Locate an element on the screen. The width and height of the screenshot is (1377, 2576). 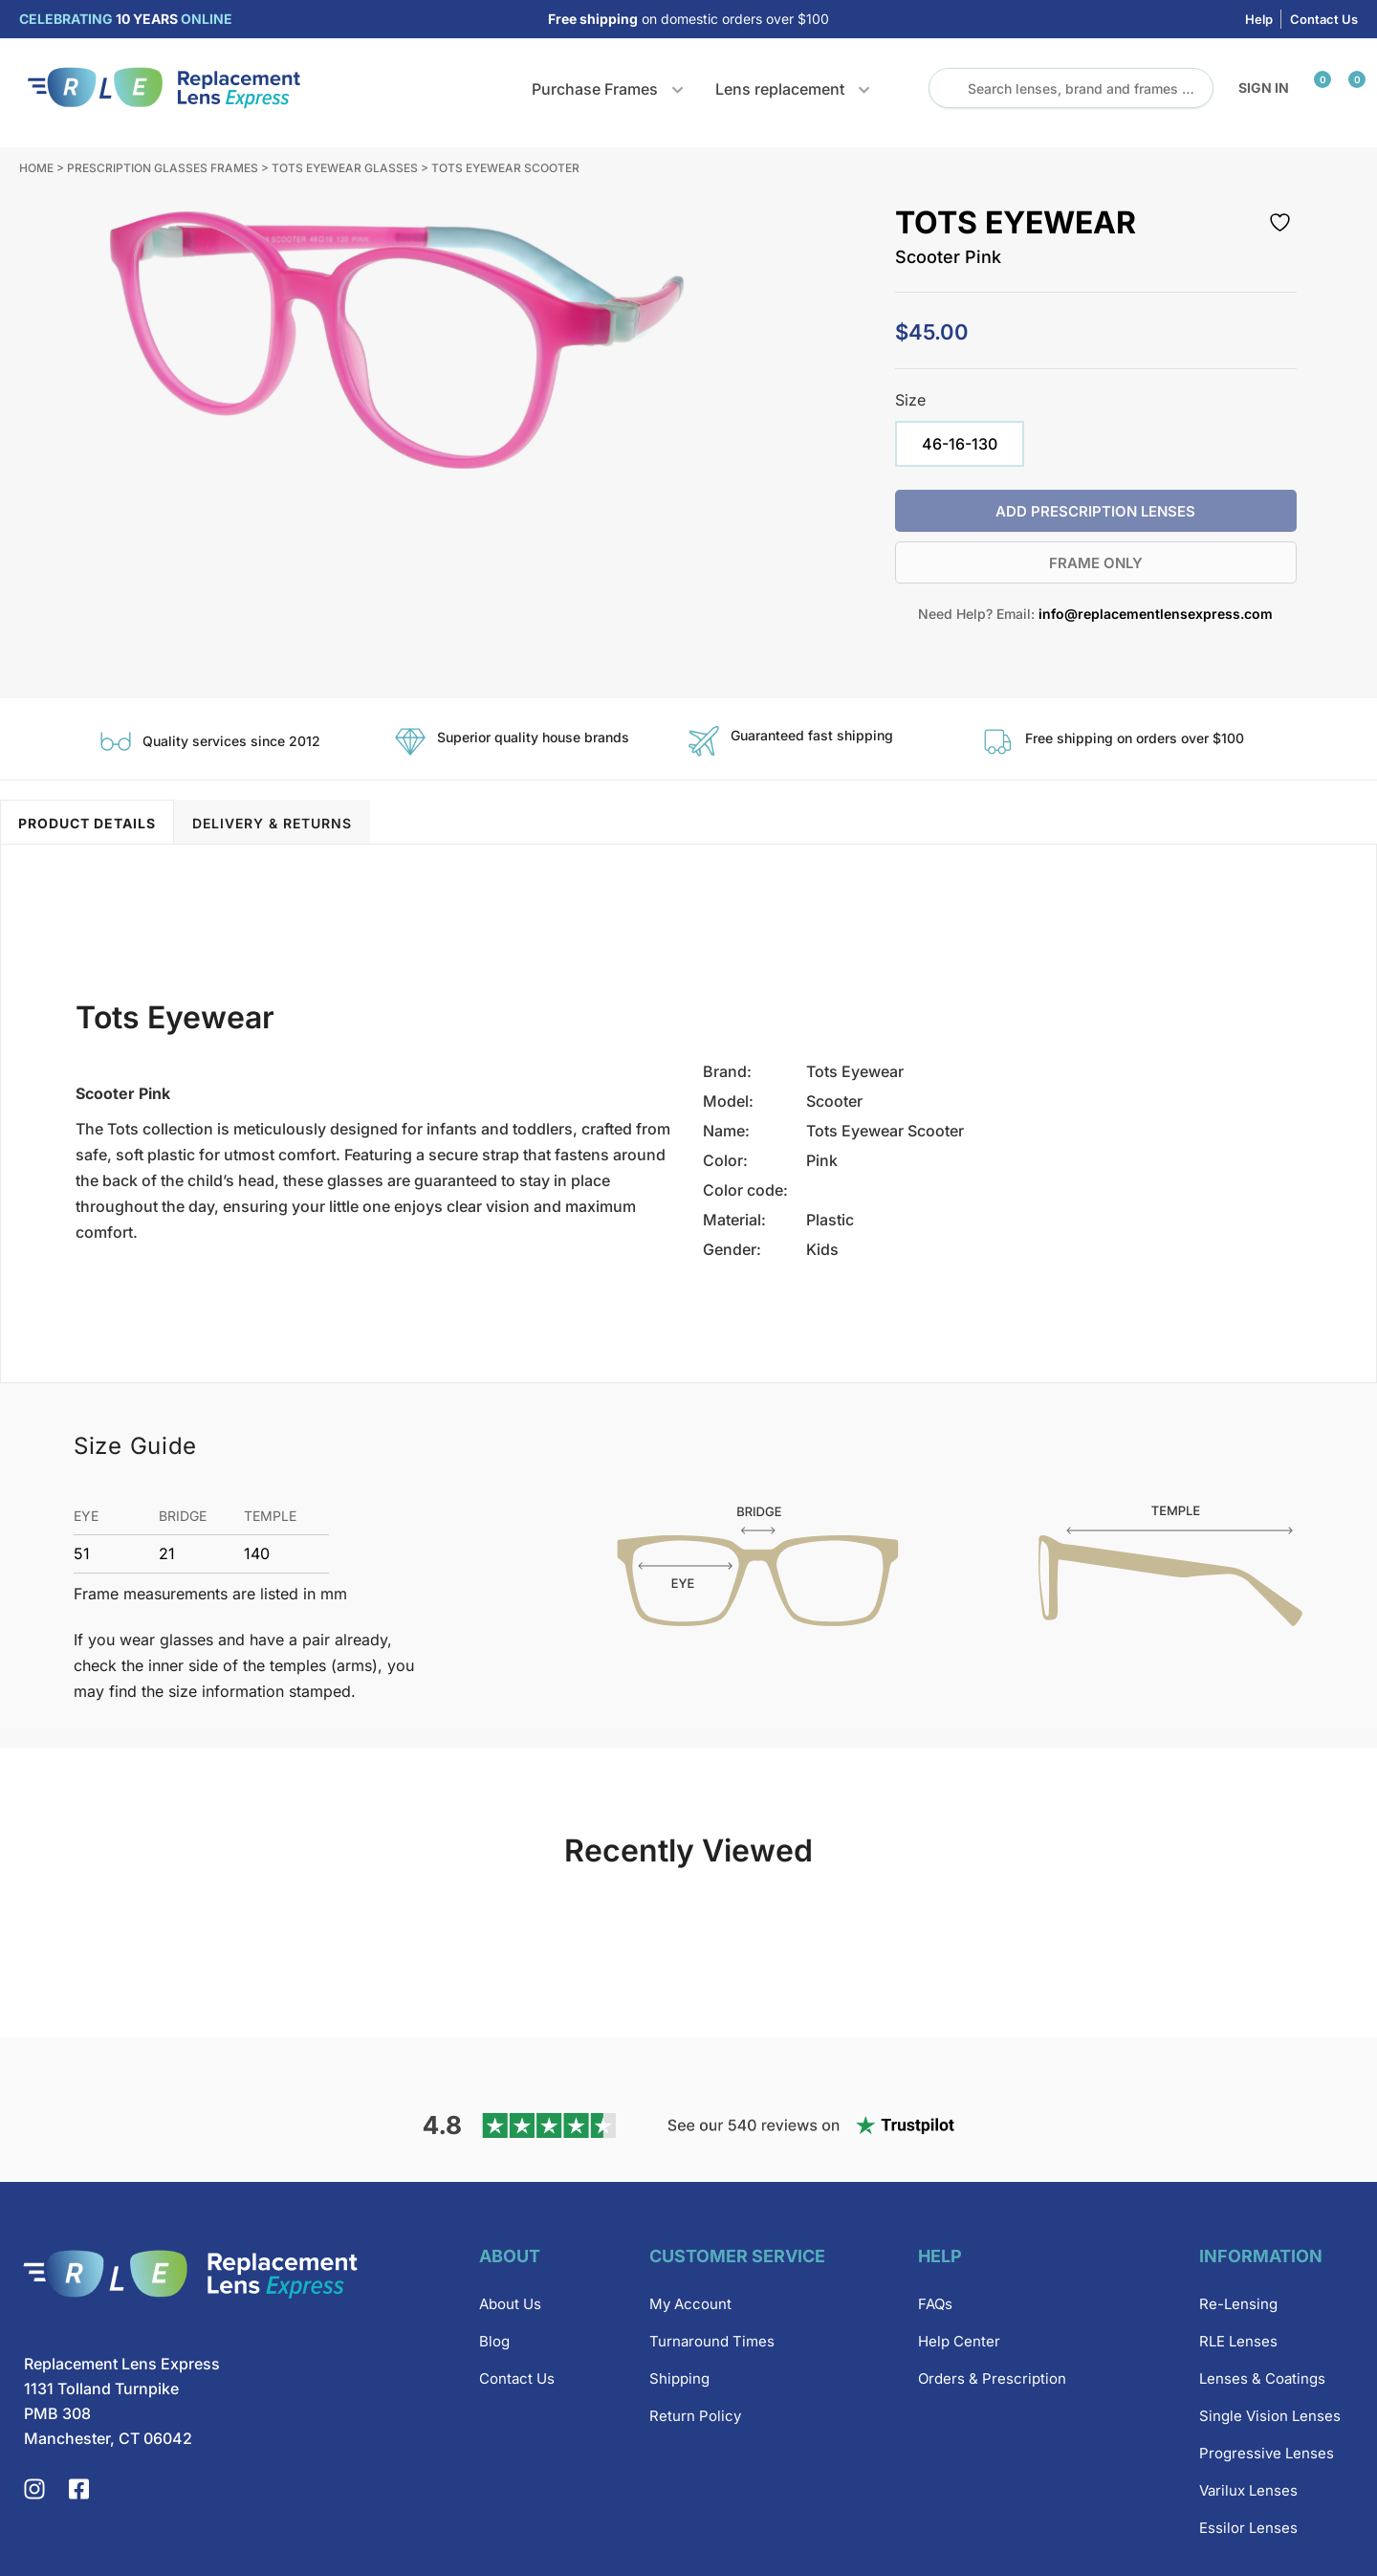
Prescription Glasses Frames is located at coordinates (162, 168).